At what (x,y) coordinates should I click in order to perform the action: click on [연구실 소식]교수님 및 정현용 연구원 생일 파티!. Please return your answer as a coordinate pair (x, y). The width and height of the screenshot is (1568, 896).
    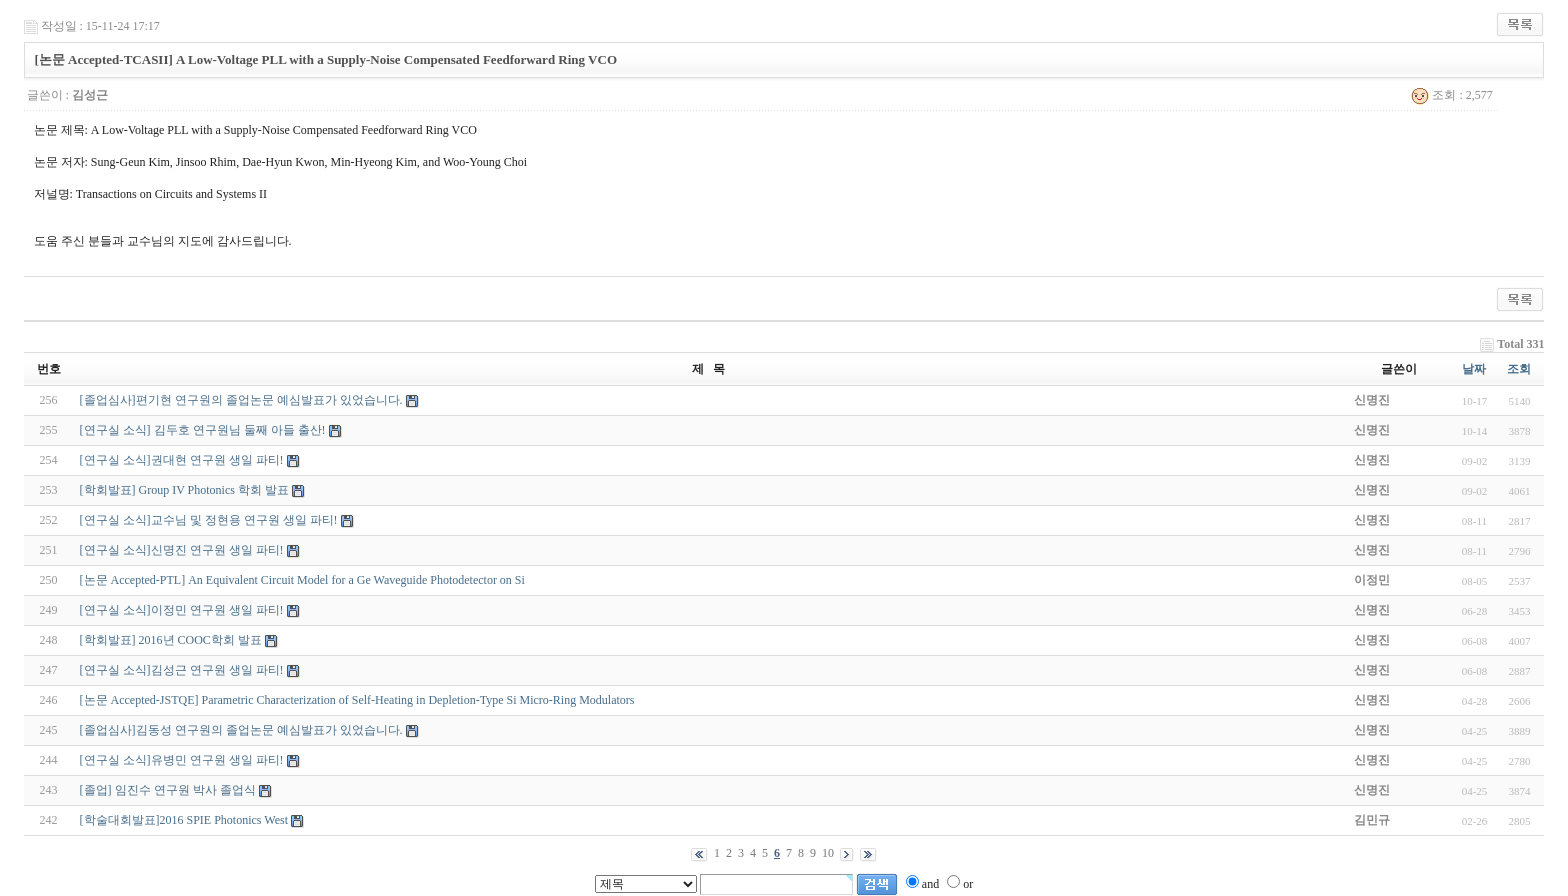
    Looking at the image, I should click on (209, 520).